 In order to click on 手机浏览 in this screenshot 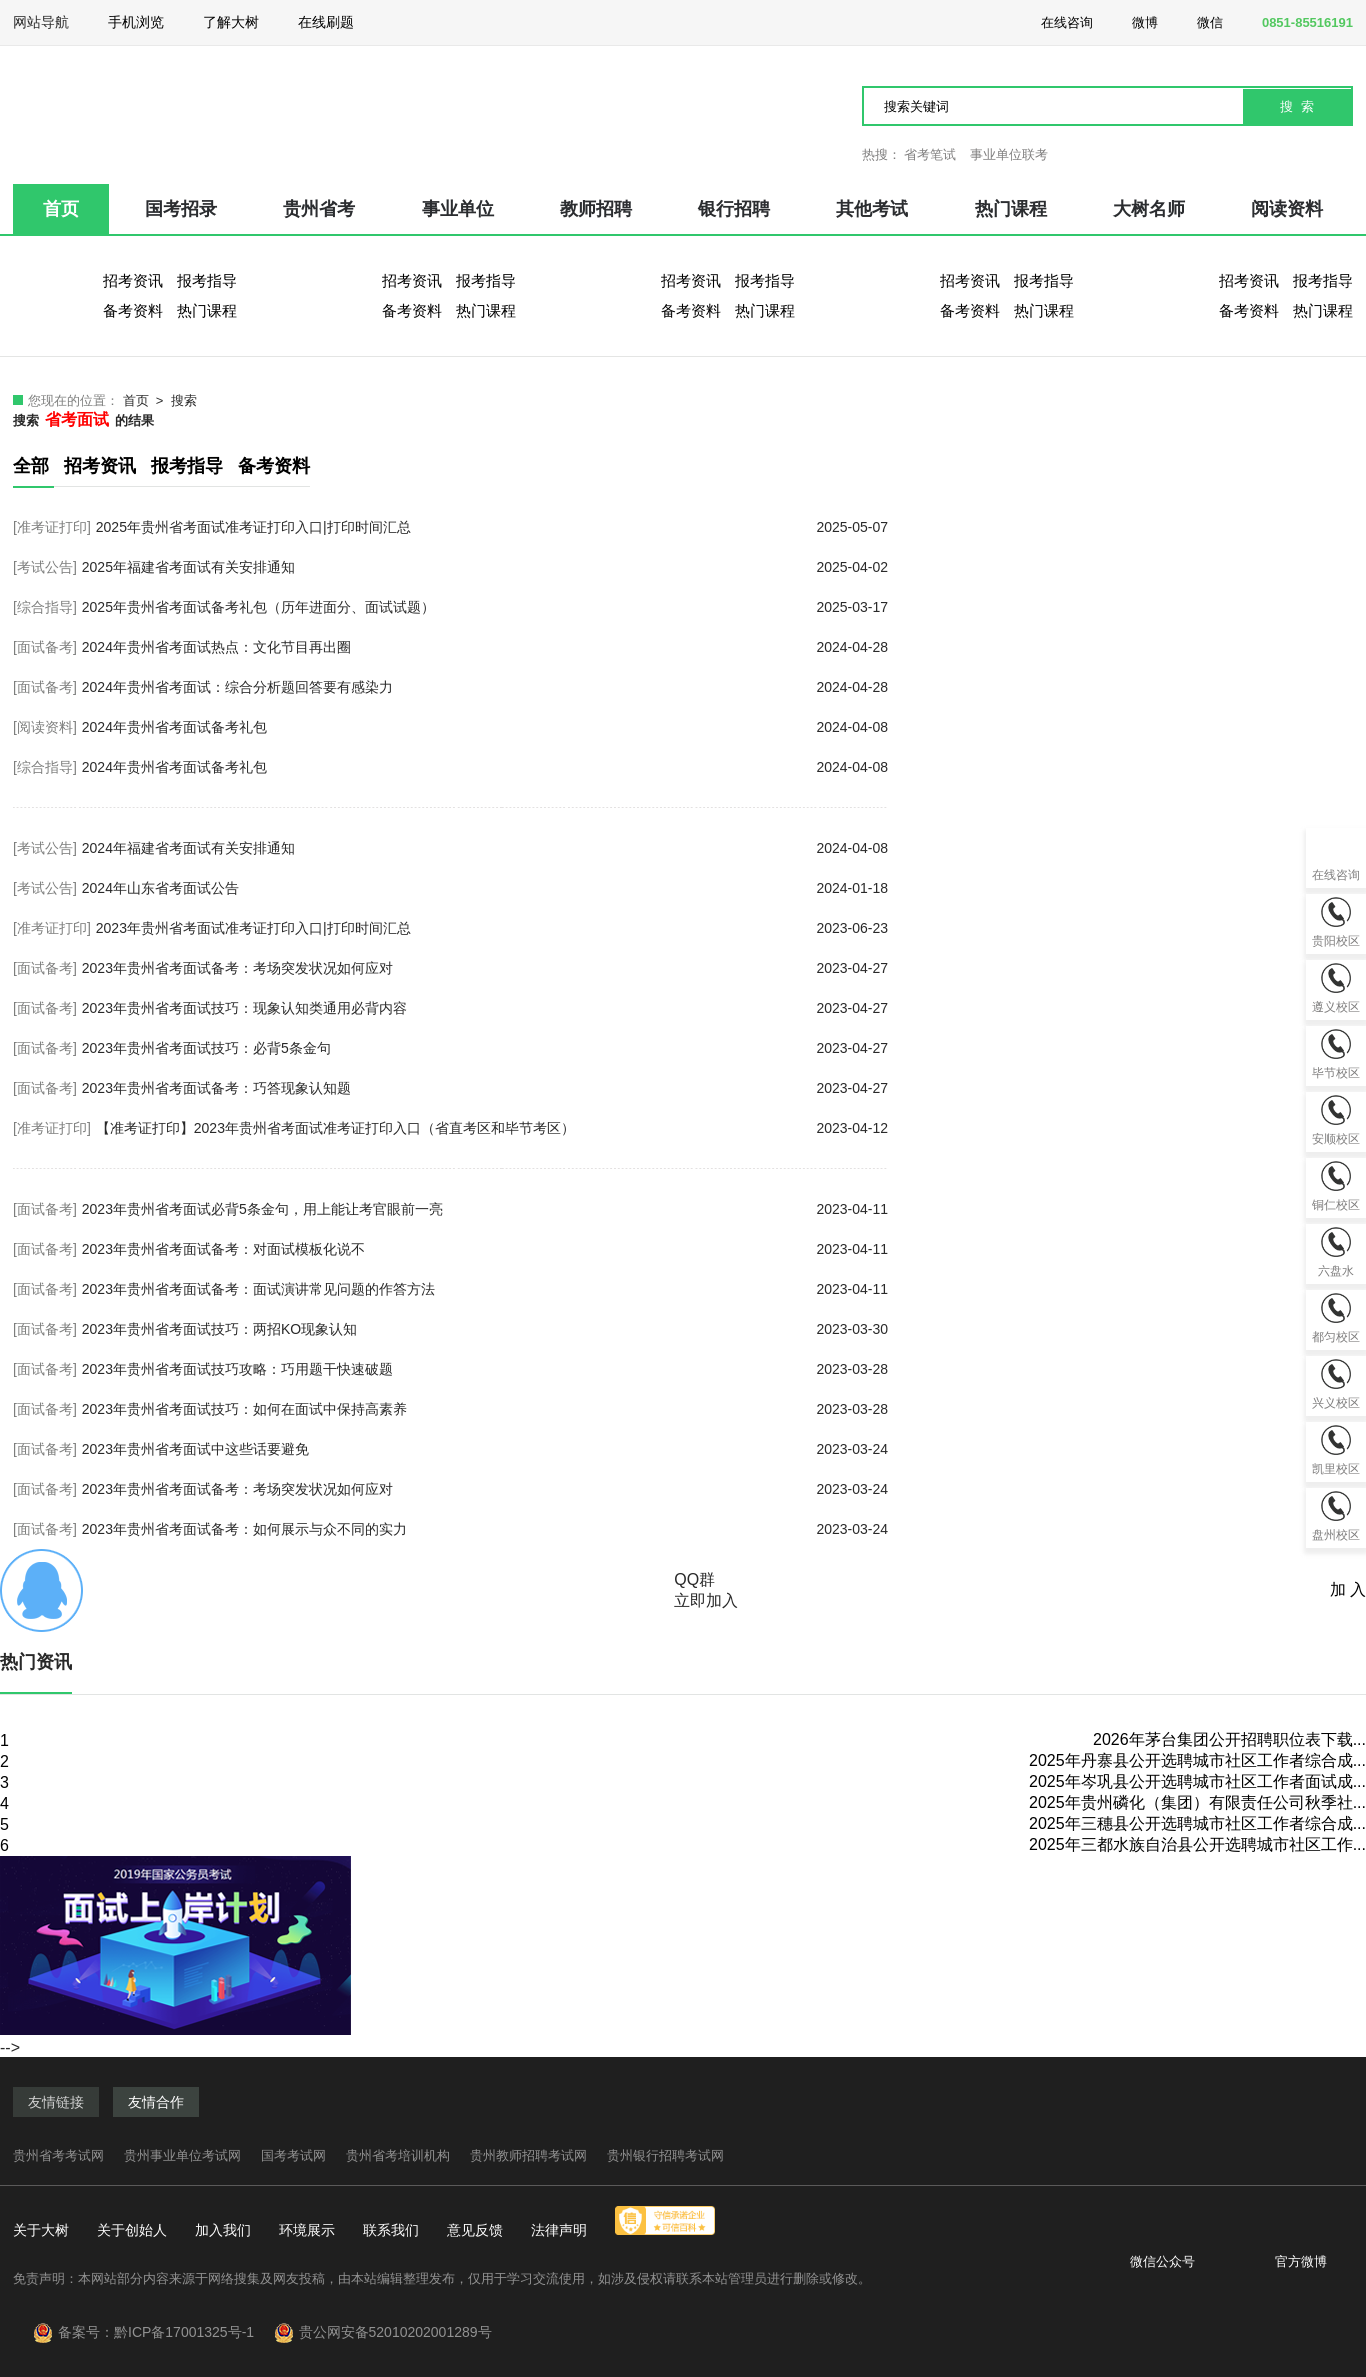, I will do `click(136, 29)`.